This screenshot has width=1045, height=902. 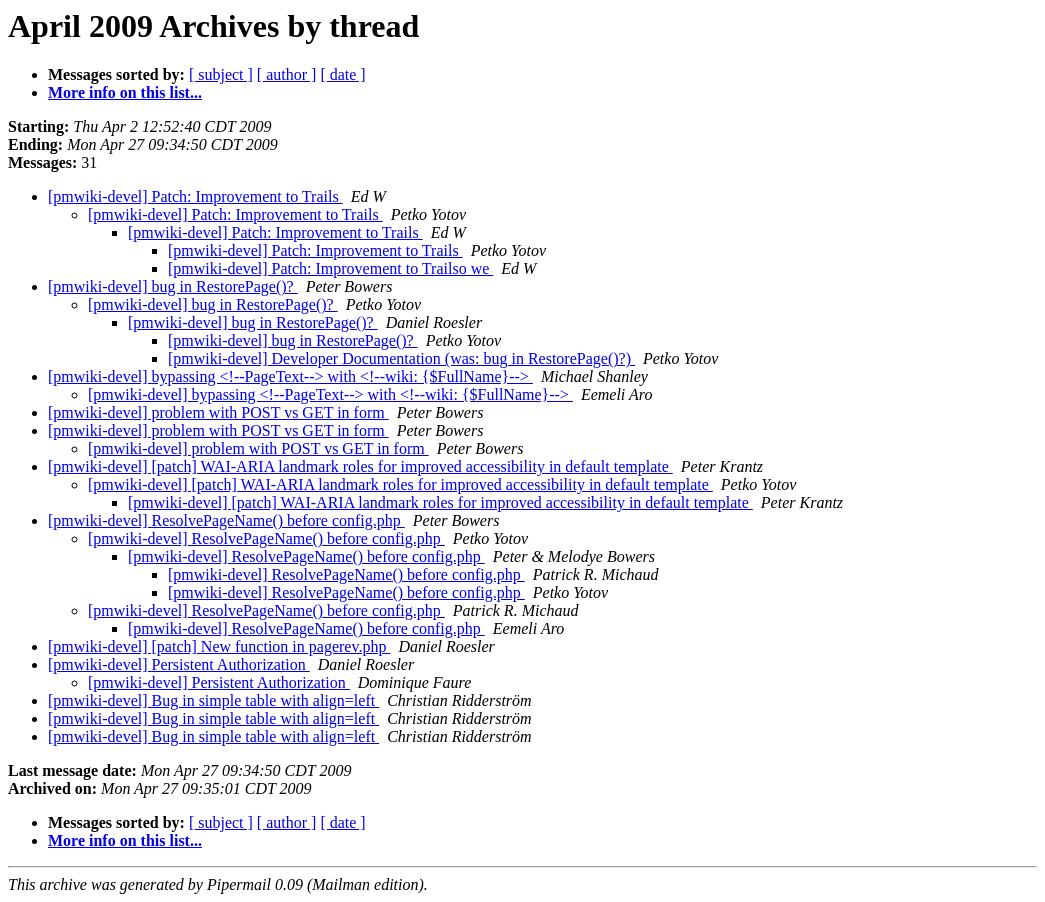 What do you see at coordinates (330, 268) in the screenshot?
I see `[pmwiki-devel] Patch: Improvement to Trailso we` at bounding box center [330, 268].